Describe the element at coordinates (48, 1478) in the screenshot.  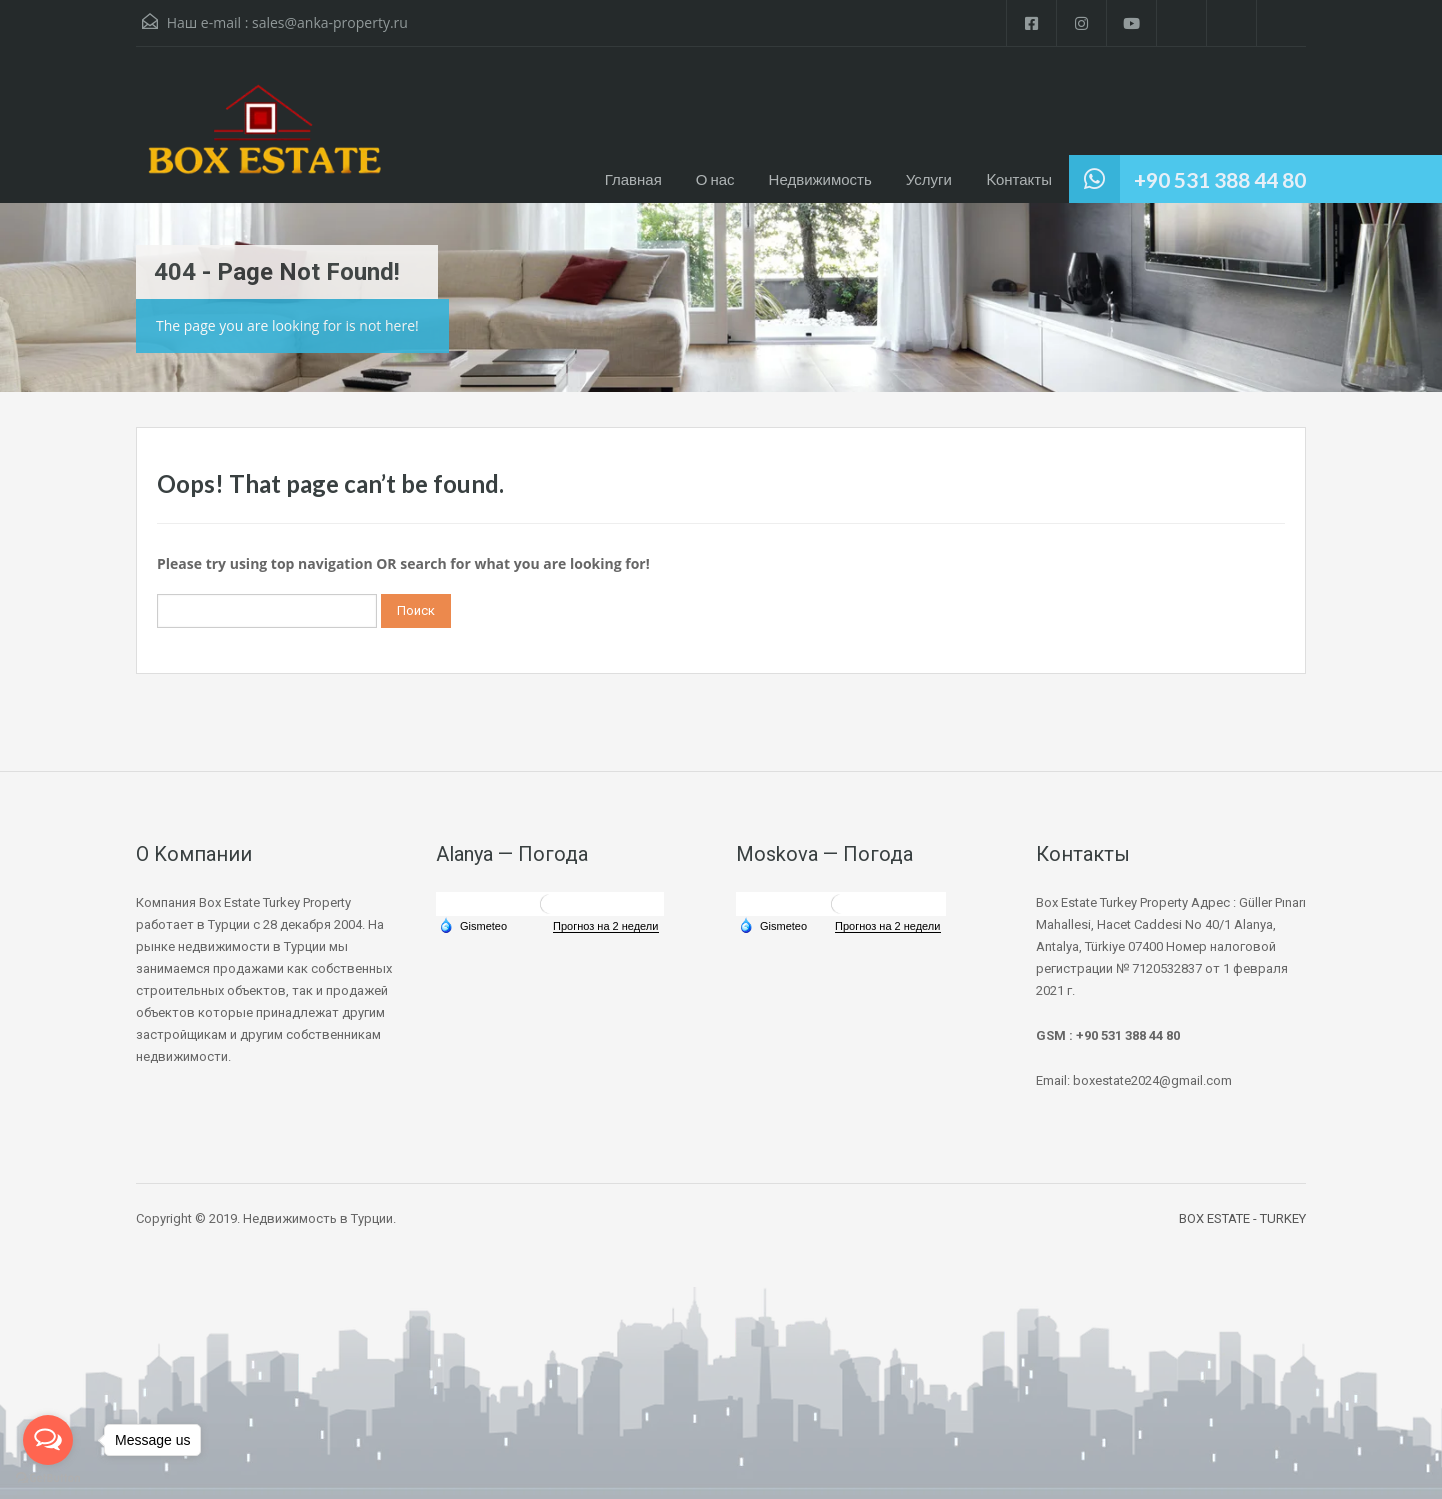
I see `[Go to GetButton.io website]` at that location.